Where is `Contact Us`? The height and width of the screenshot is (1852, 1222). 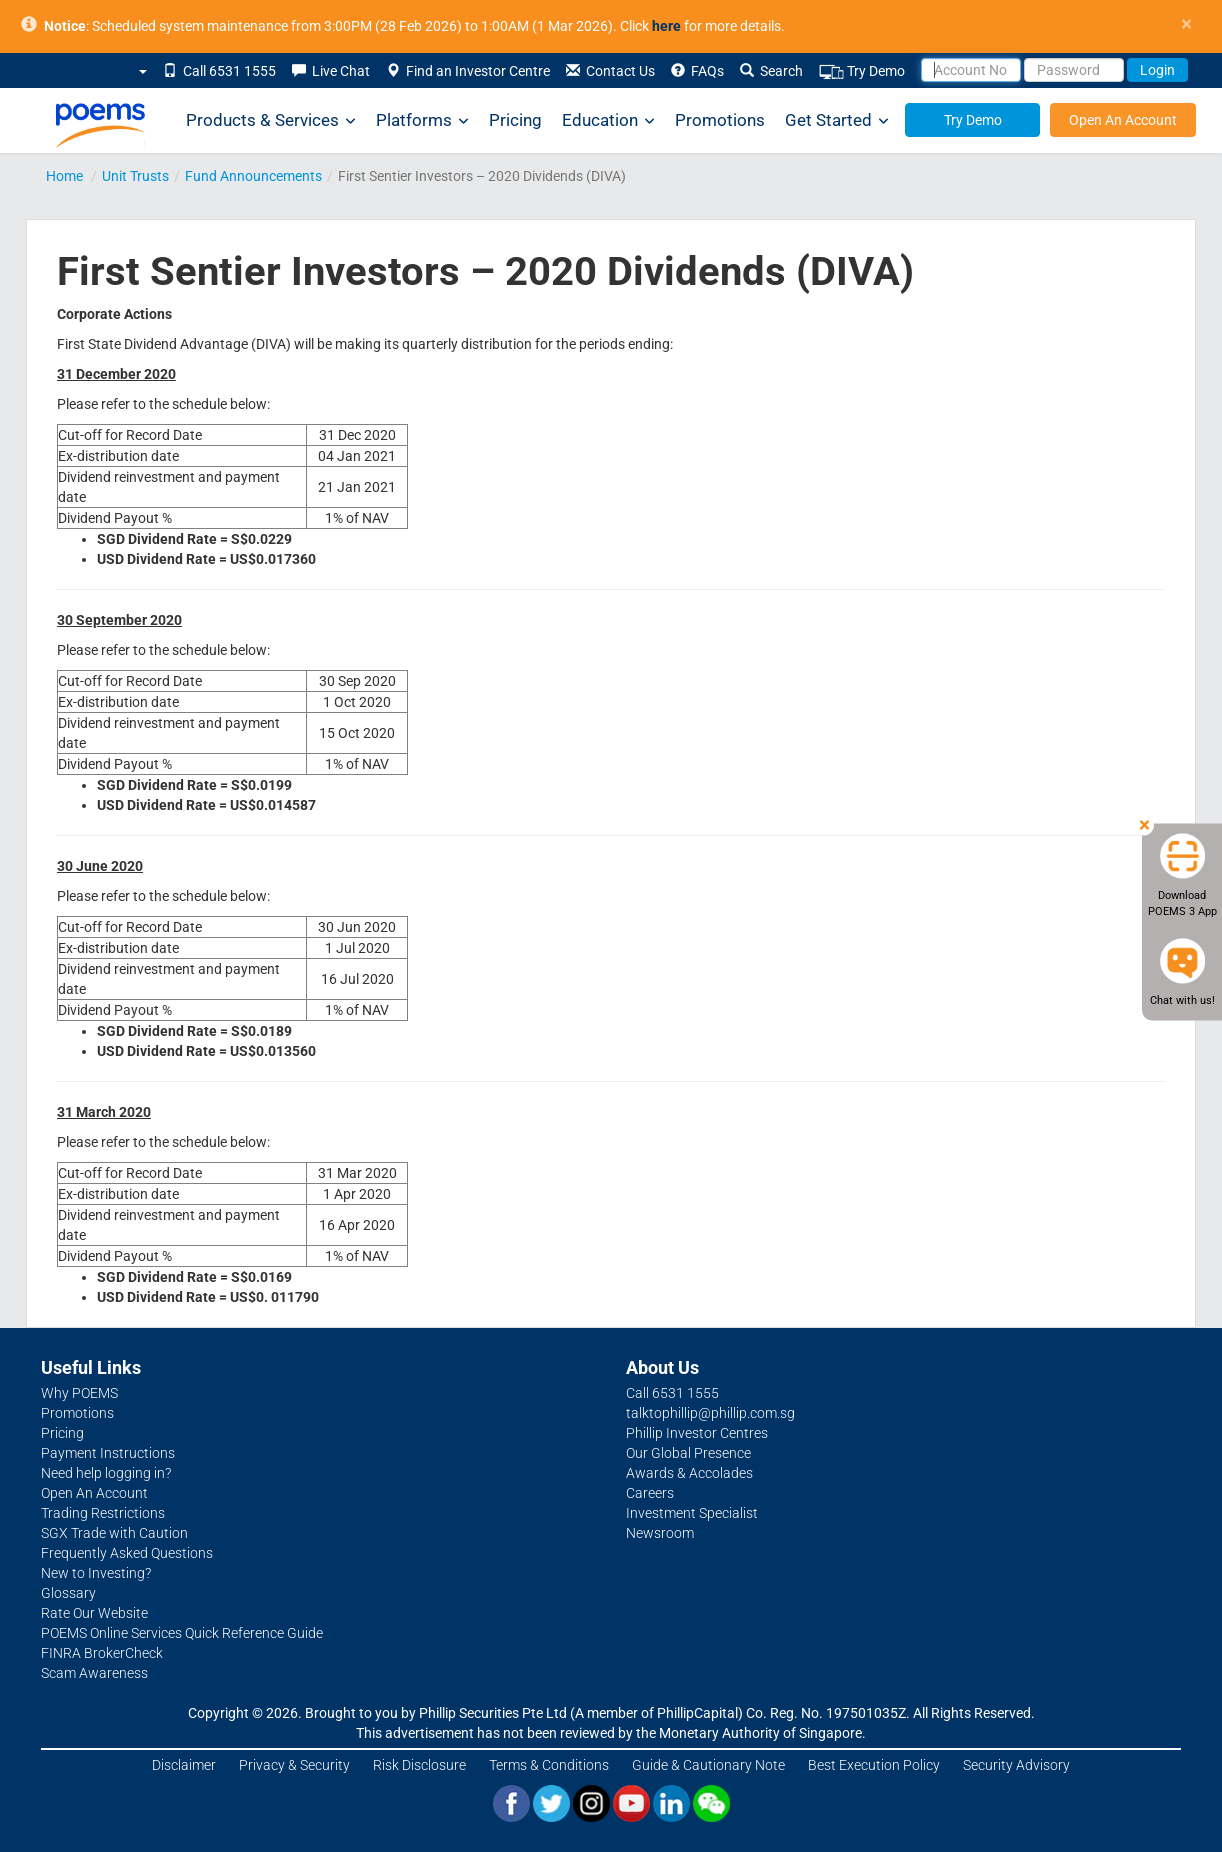 Contact Us is located at coordinates (610, 71).